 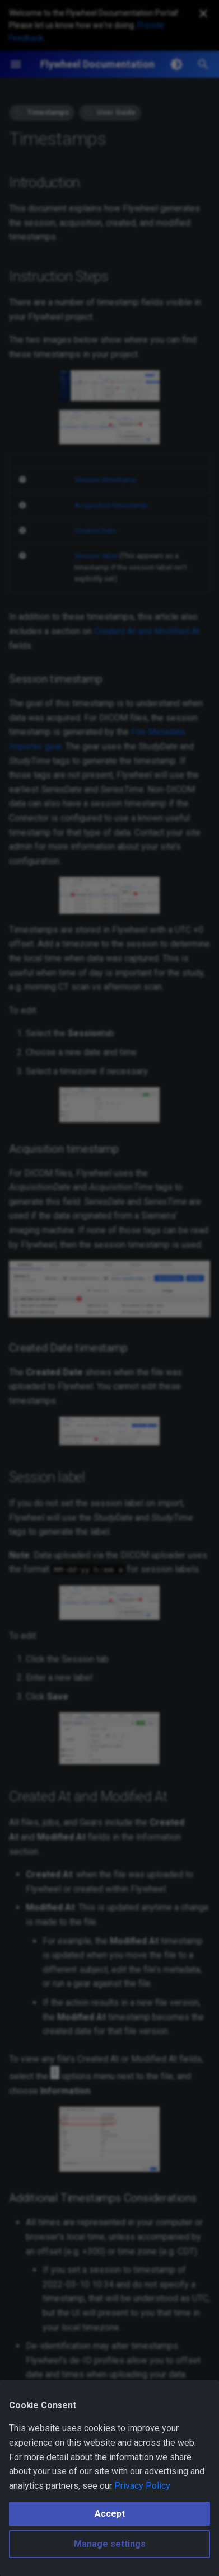 What do you see at coordinates (110, 2513) in the screenshot?
I see `Accept` at bounding box center [110, 2513].